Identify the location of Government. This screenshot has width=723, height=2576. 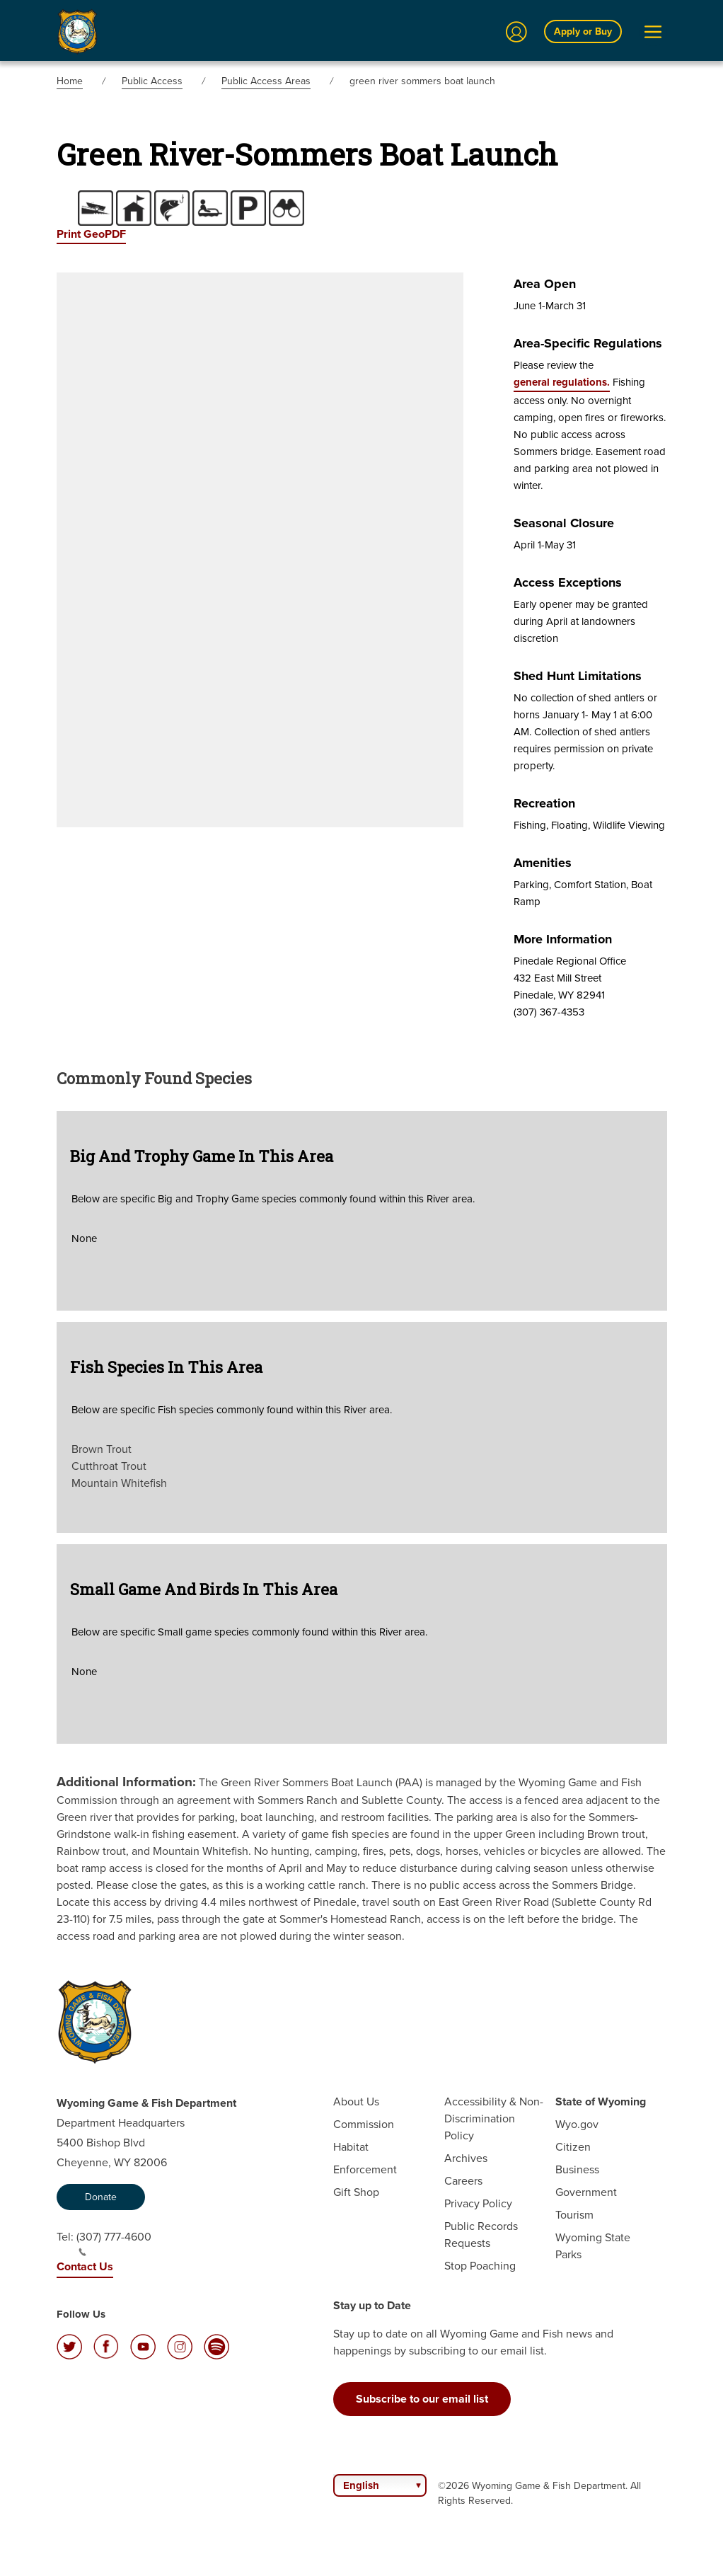
(586, 2192).